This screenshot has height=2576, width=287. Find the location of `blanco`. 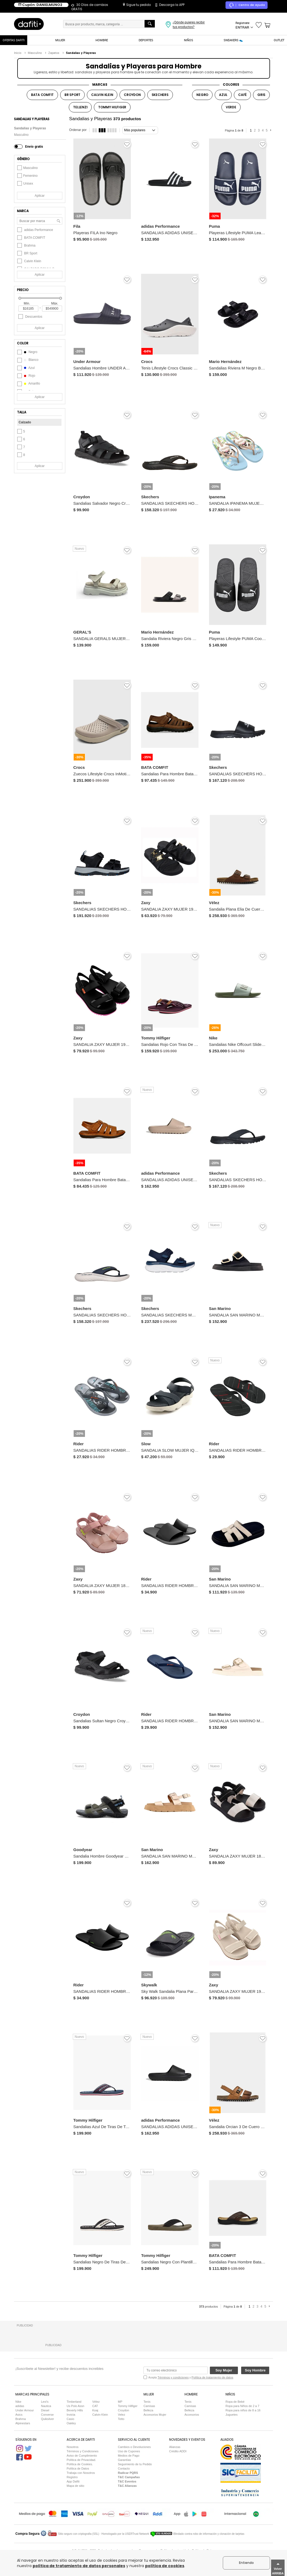

blanco is located at coordinates (27, 360).